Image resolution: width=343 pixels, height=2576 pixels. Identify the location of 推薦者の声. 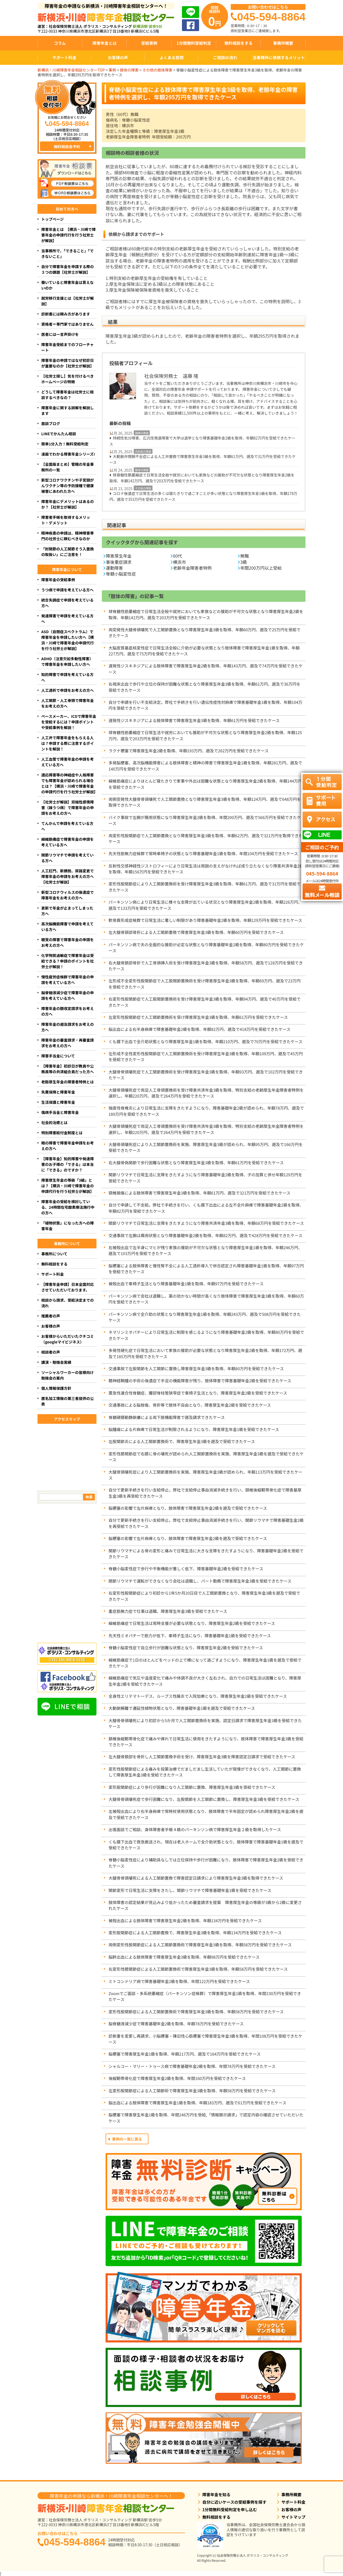
(50, 1316).